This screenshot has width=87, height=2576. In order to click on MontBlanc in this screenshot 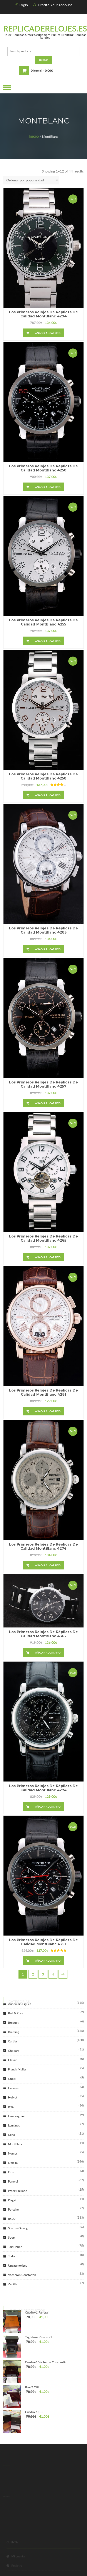, I will do `click(15, 2144)`.